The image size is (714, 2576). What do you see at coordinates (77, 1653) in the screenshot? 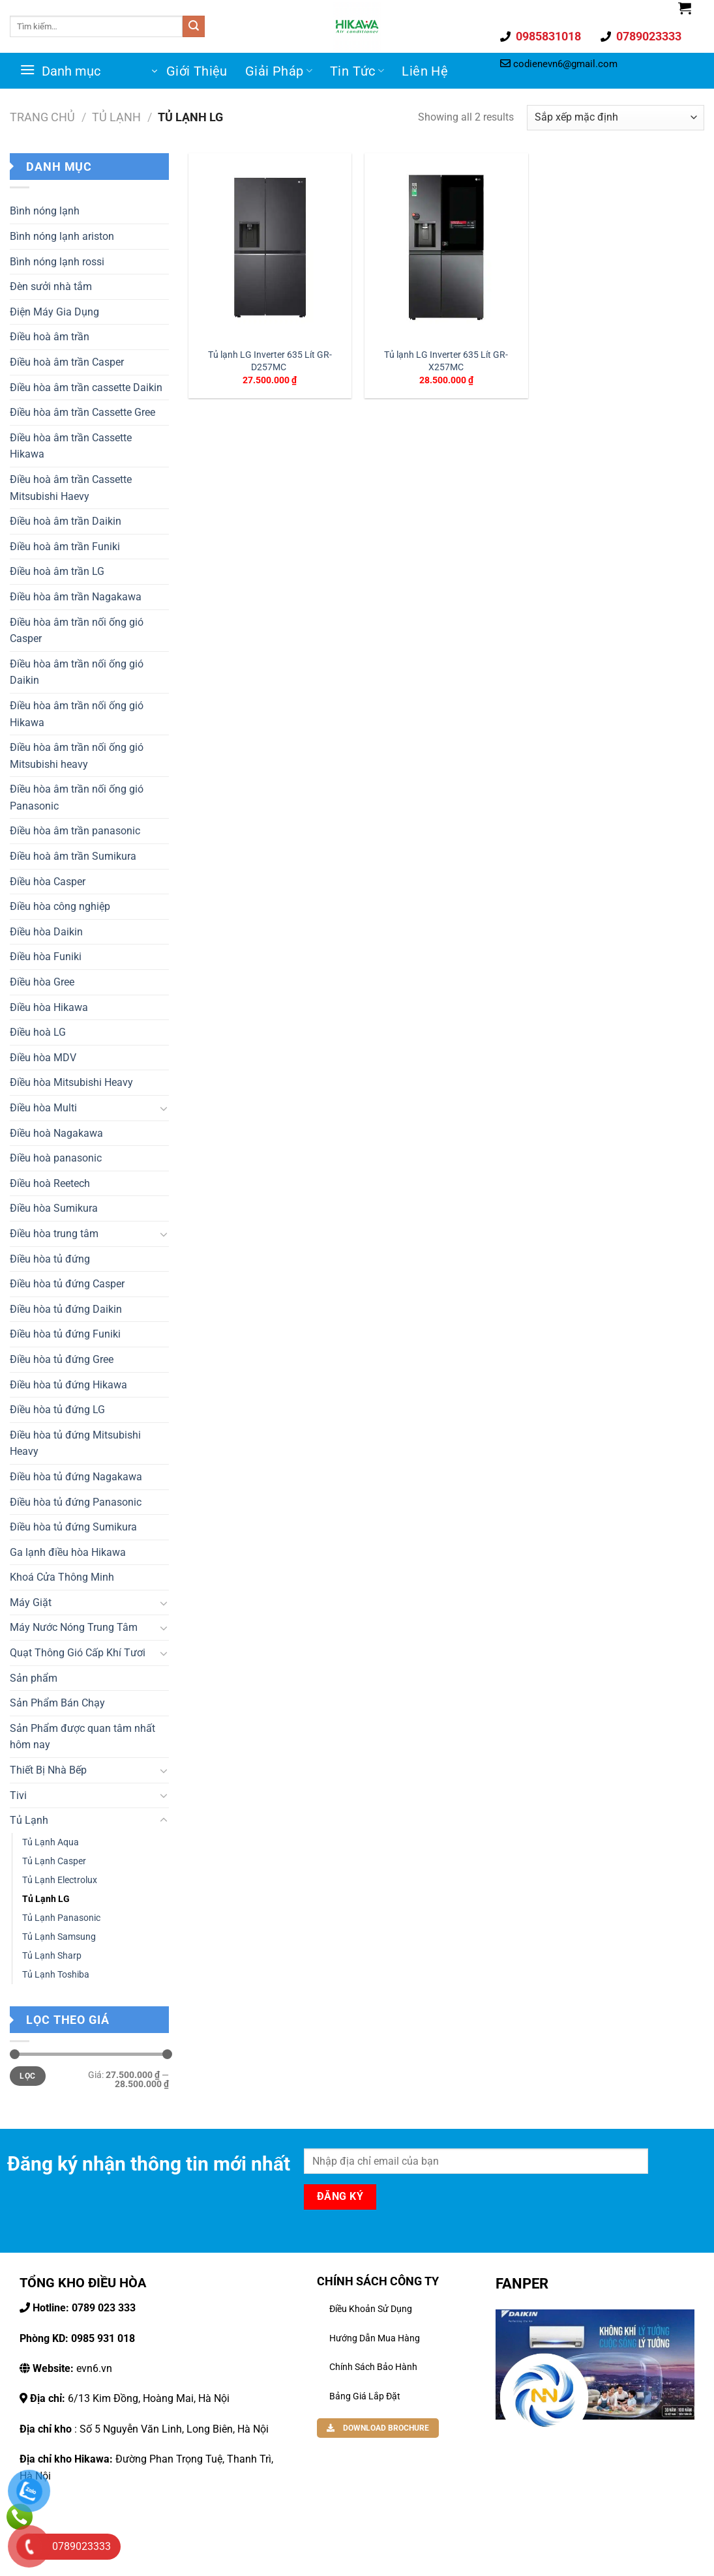
I see `Quạt Thông Gió Cấp Khí Tươi` at bounding box center [77, 1653].